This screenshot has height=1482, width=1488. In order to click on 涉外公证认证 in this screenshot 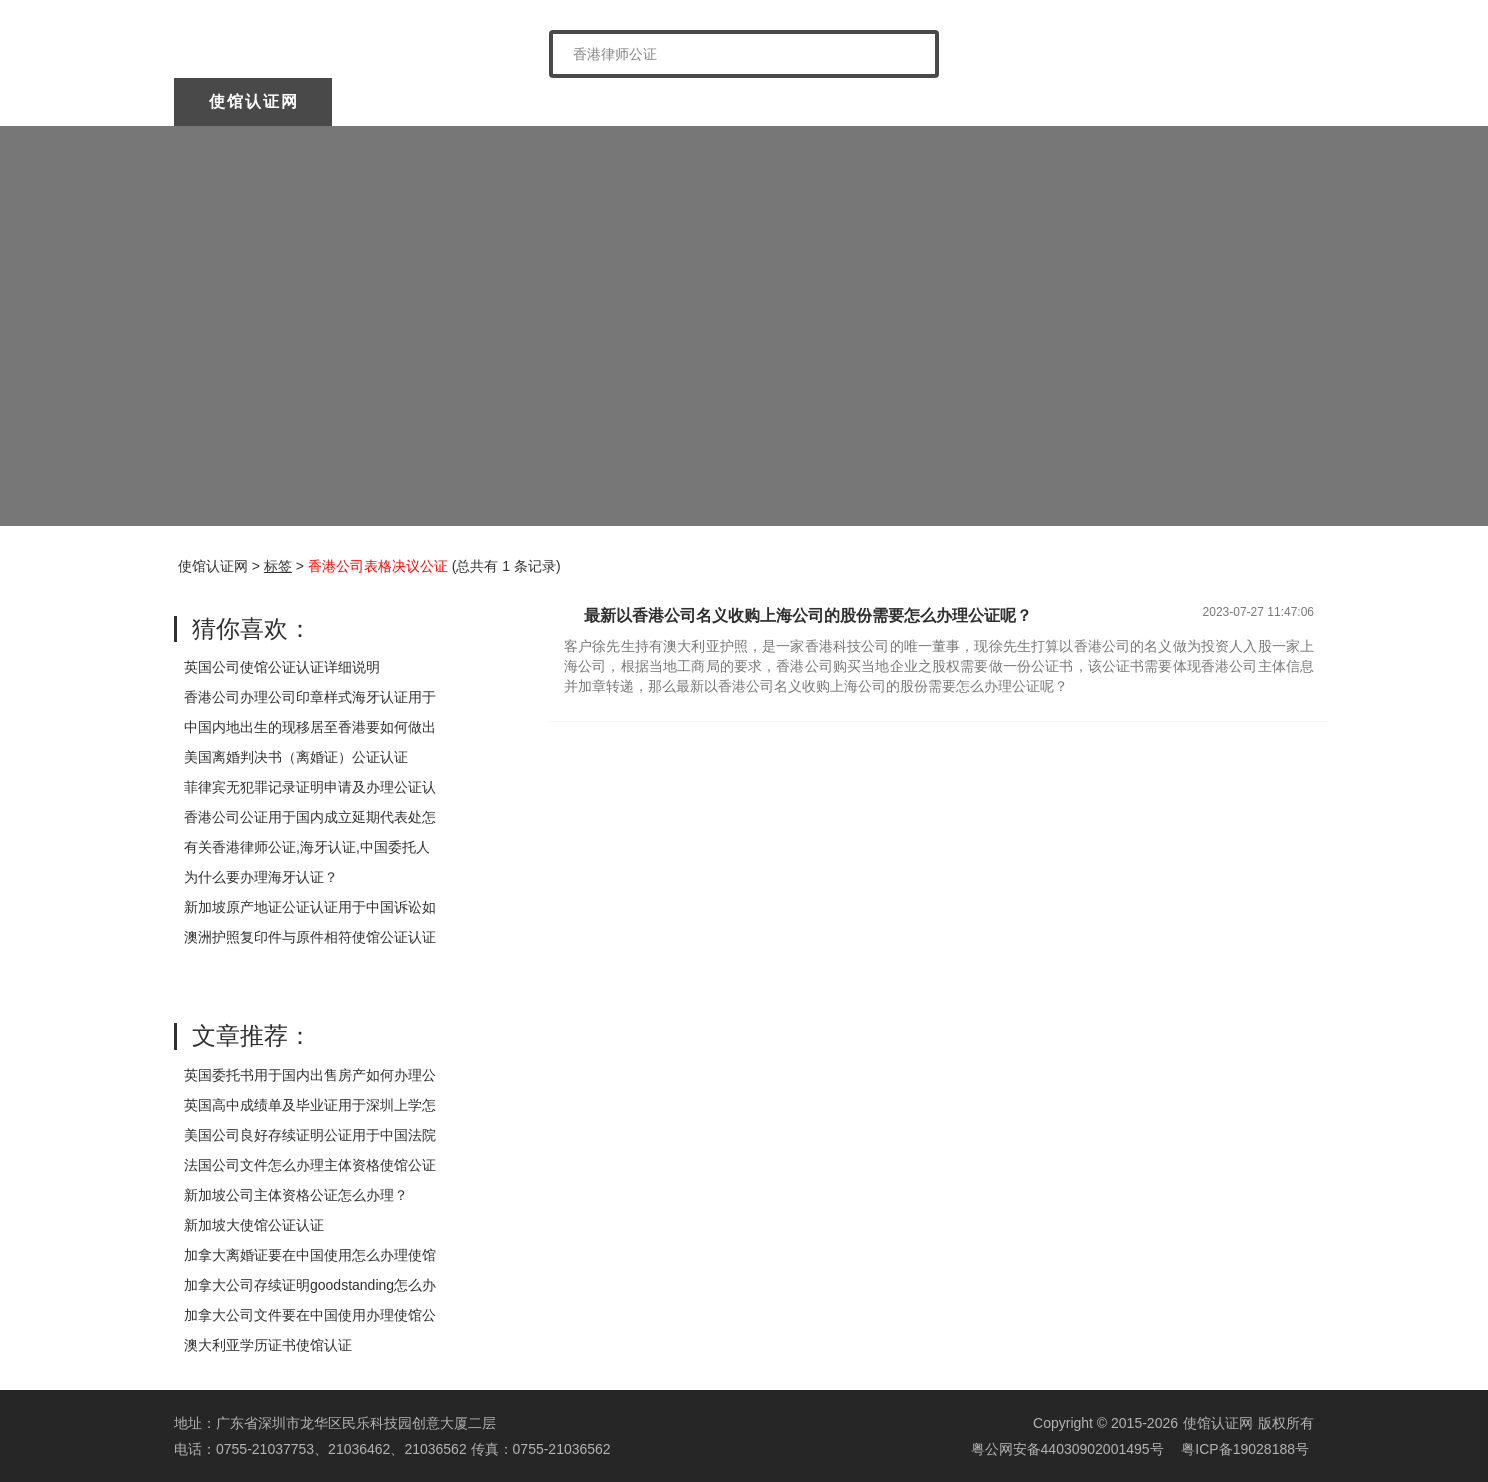, I will do `click(914, 101)`.